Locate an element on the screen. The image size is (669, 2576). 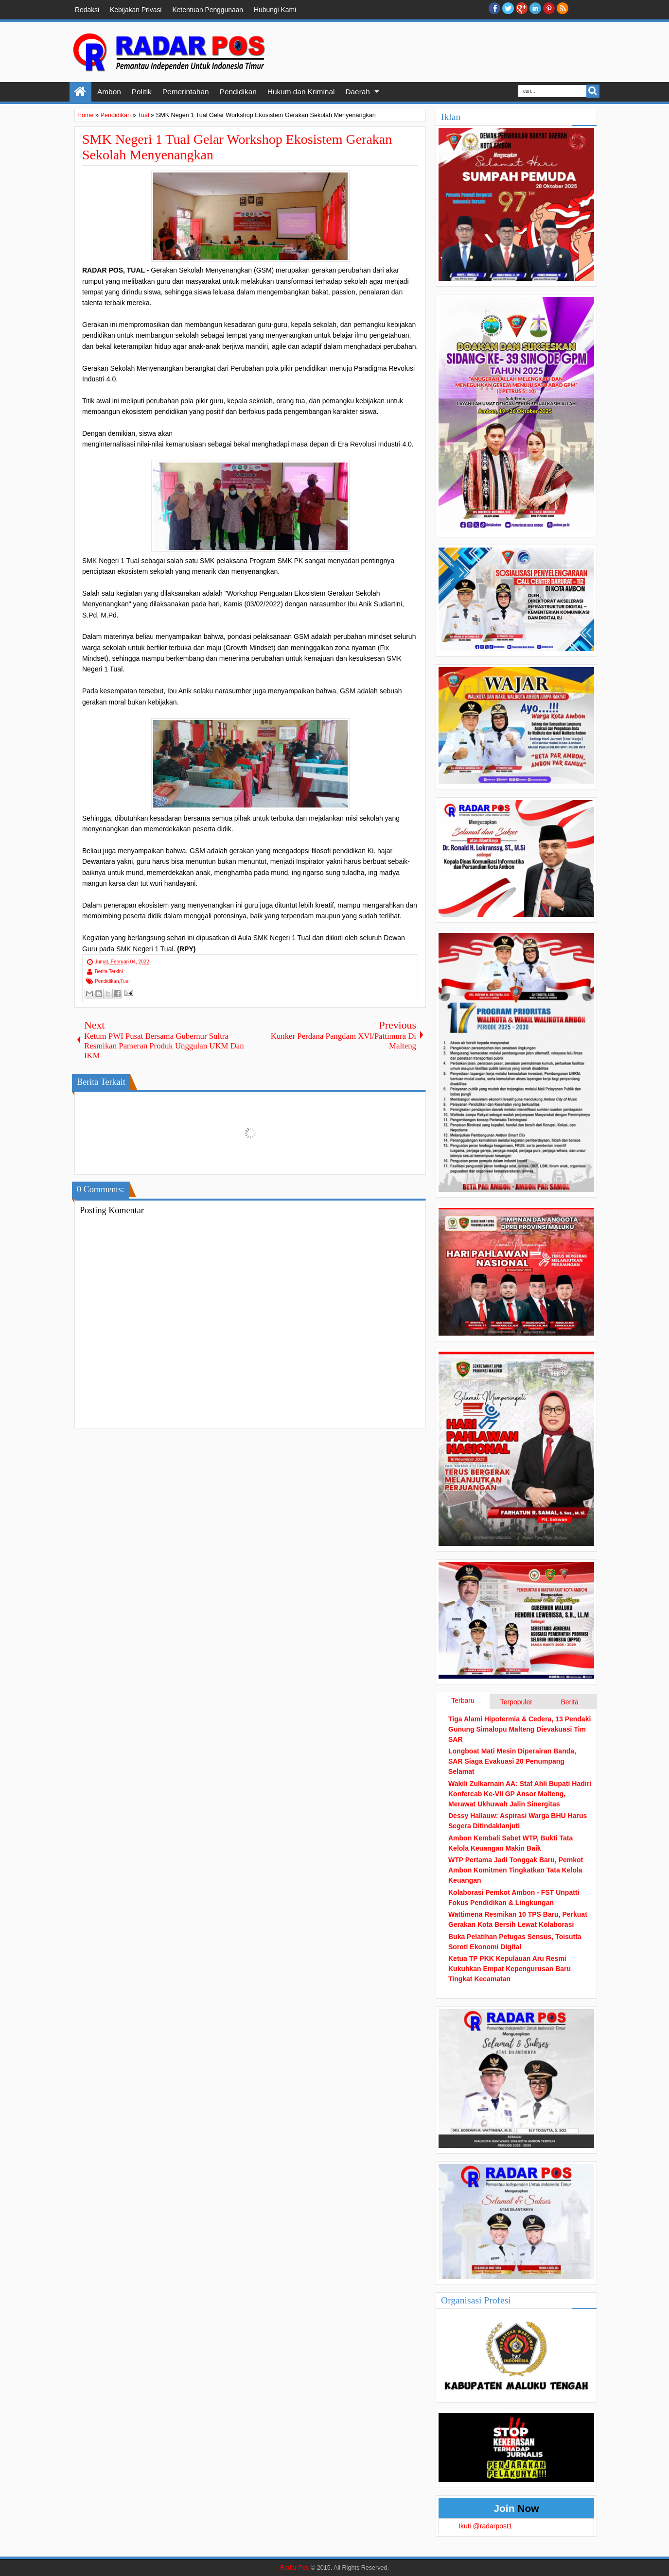
Ikuti @radarpost1 is located at coordinates (485, 2526).